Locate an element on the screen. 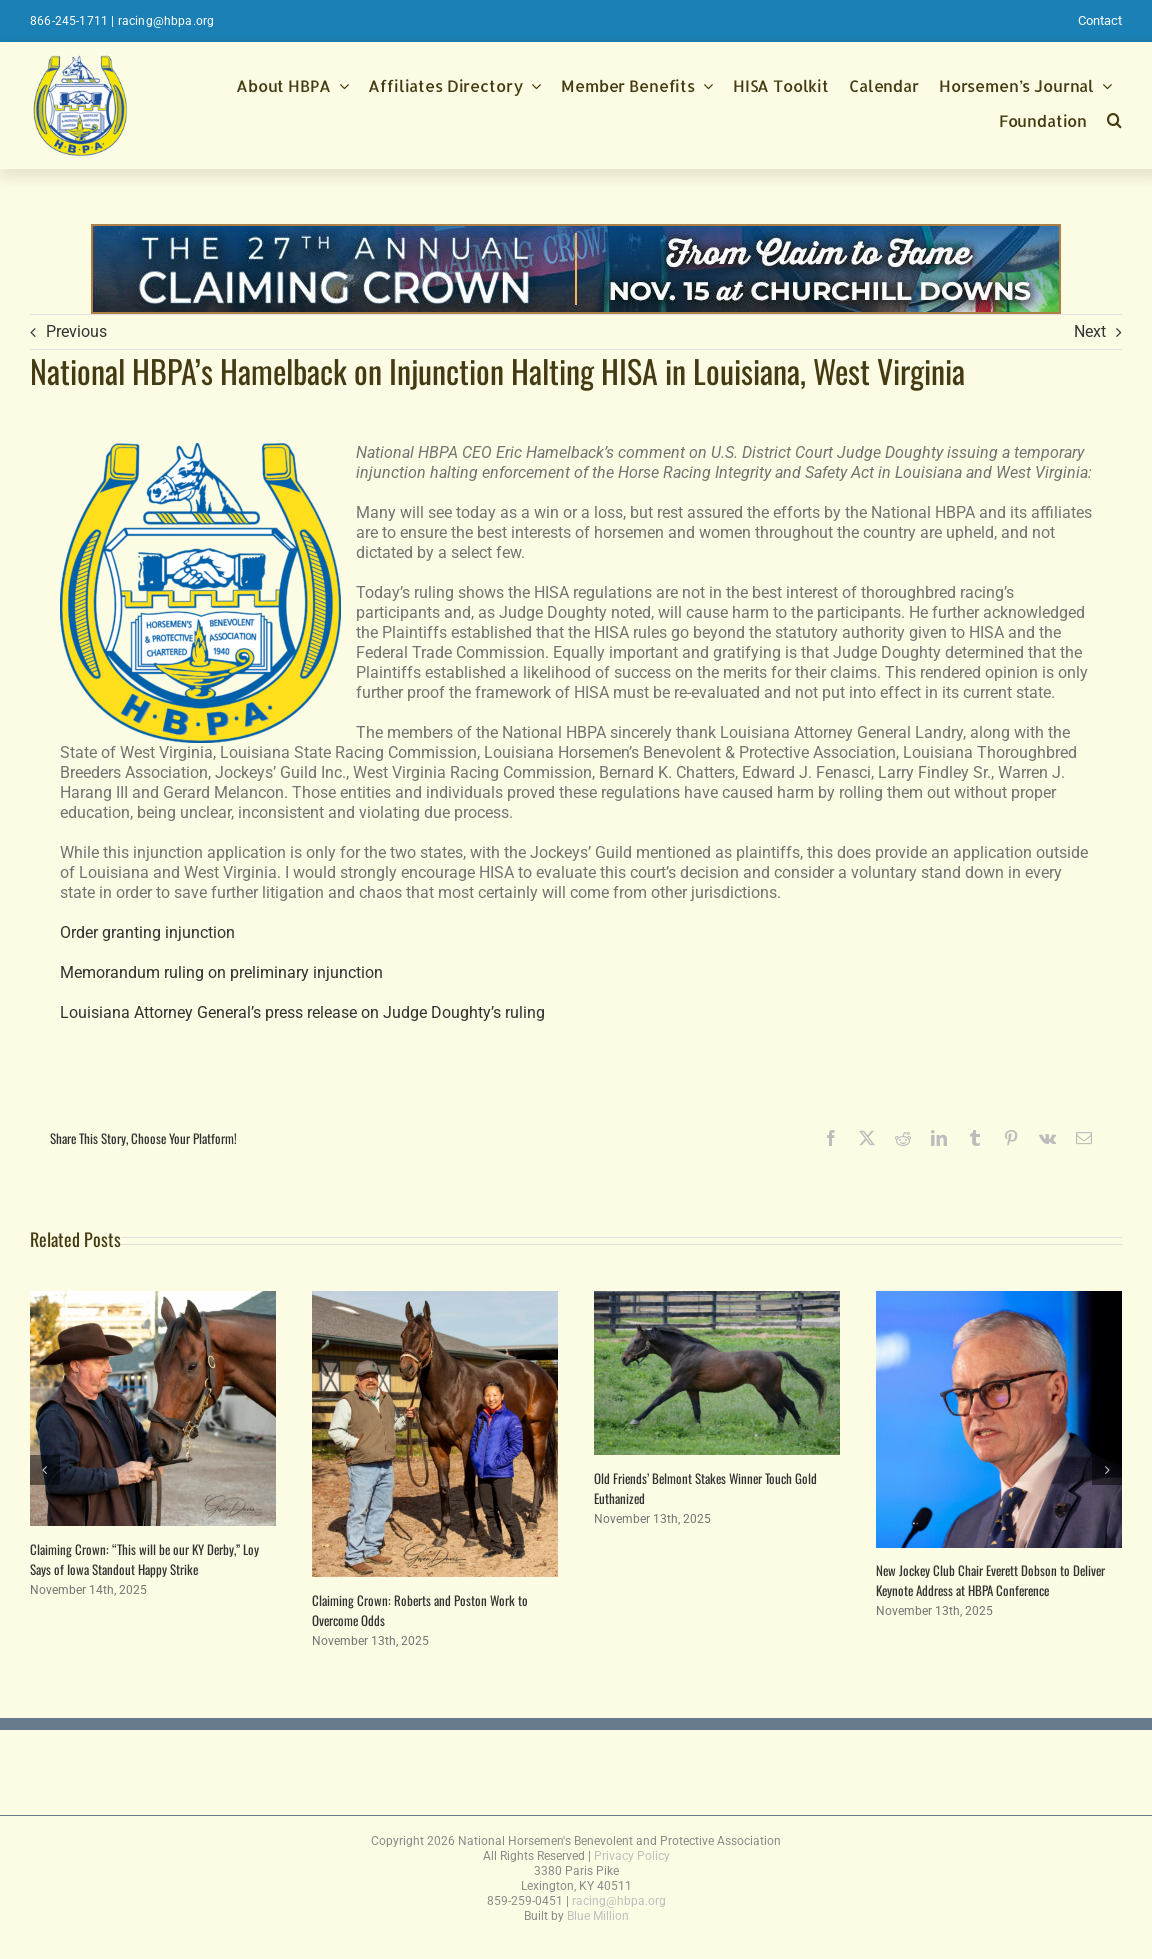  [LinkedIn] is located at coordinates (939, 1138).